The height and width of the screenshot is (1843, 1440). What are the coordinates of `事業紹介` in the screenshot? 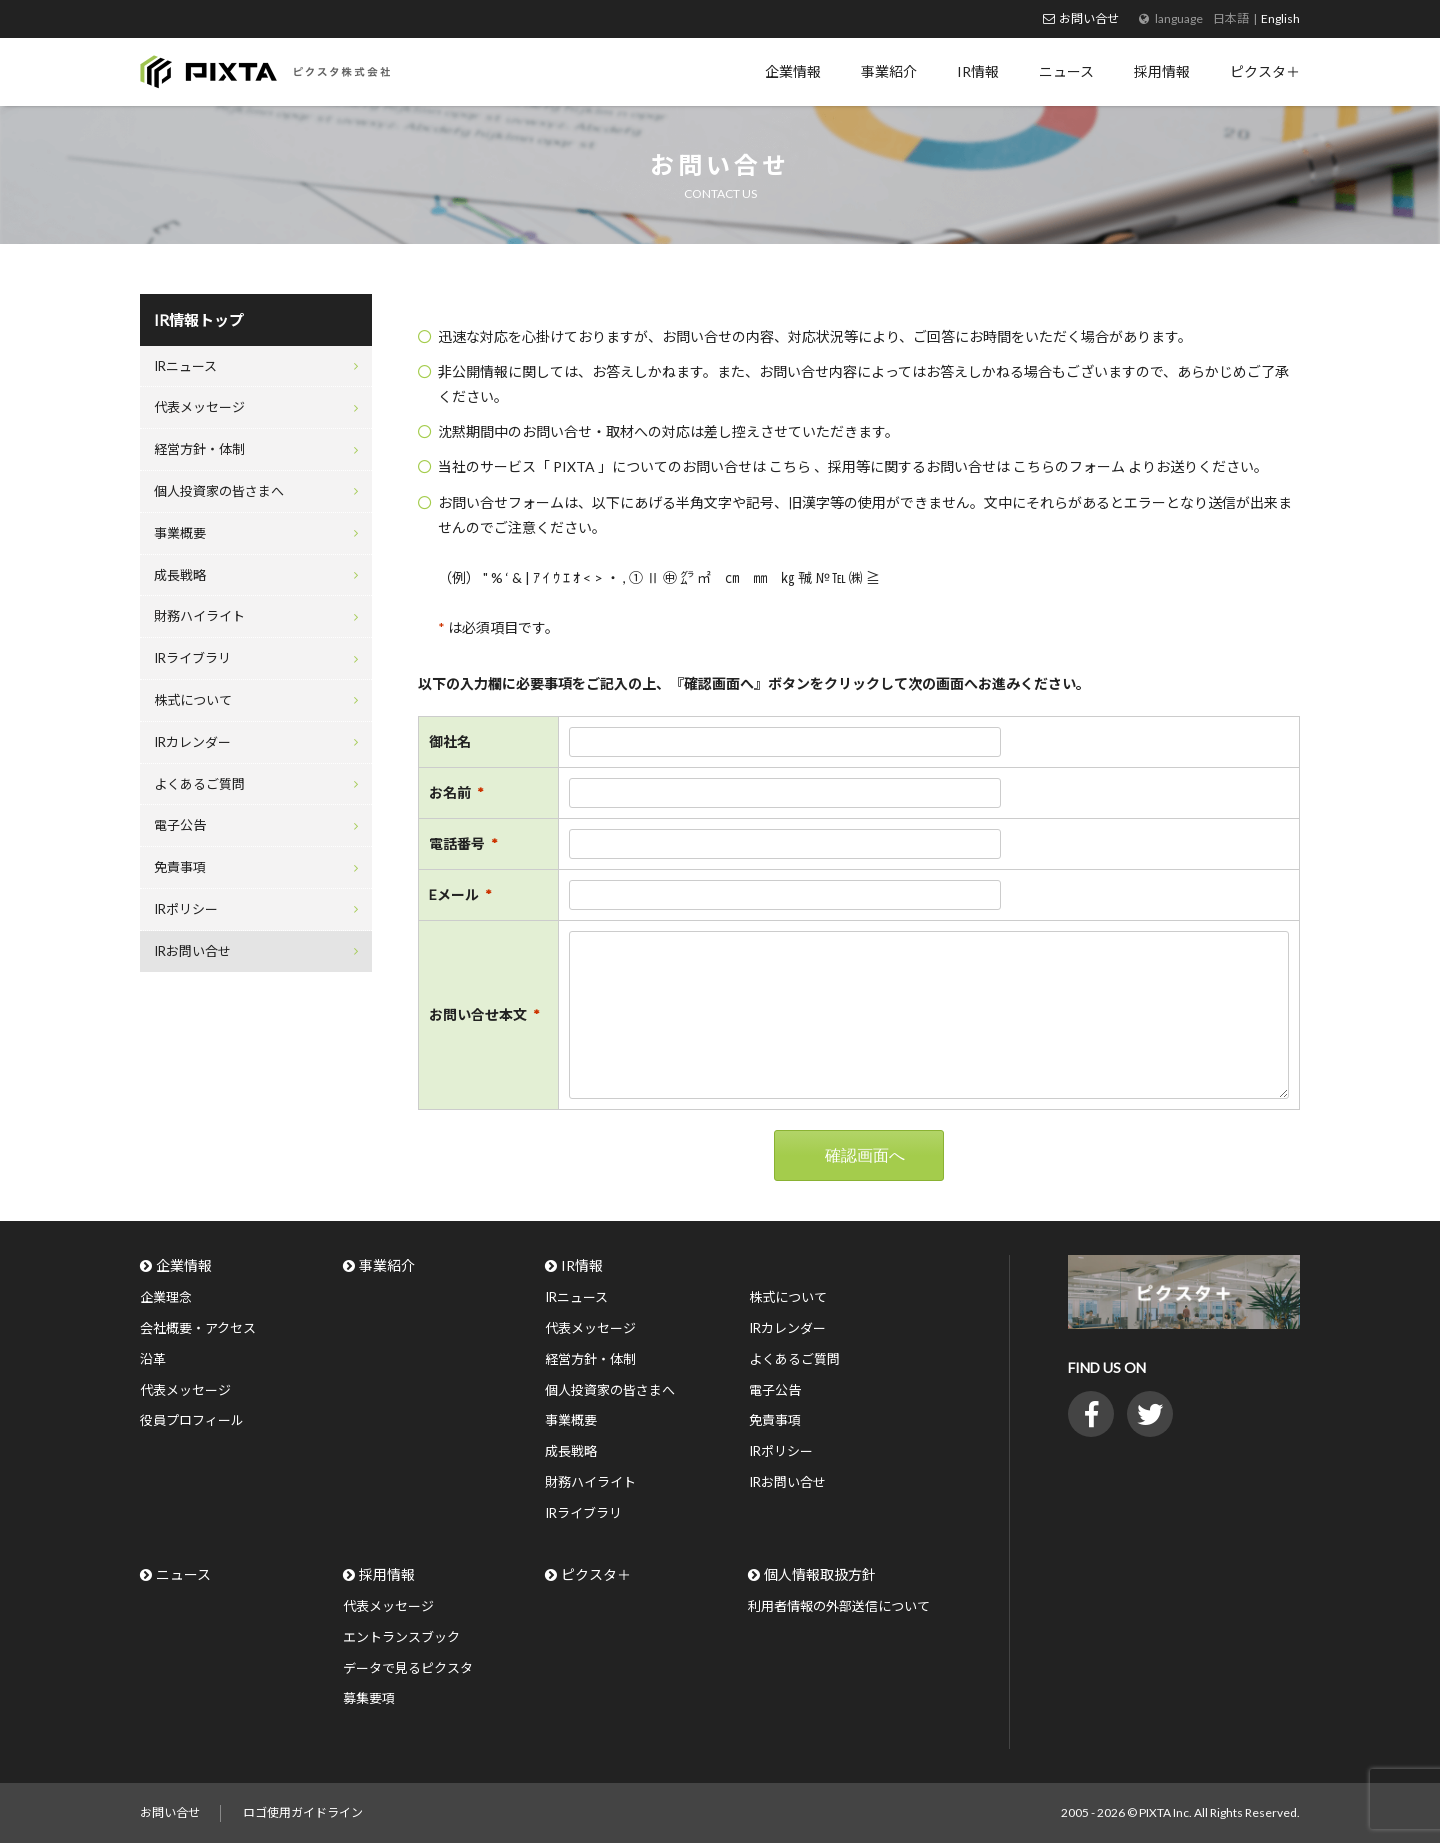 It's located at (387, 1265).